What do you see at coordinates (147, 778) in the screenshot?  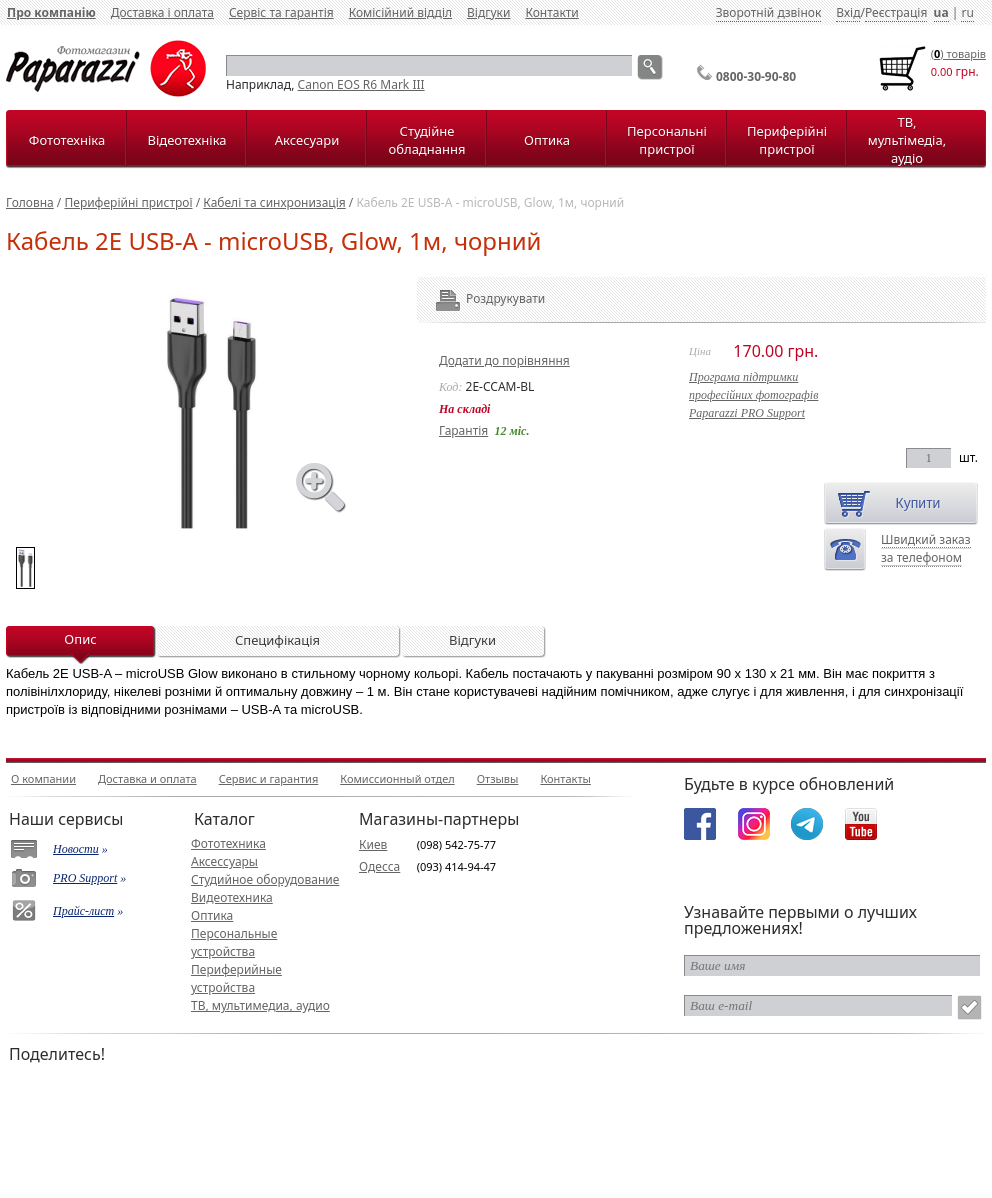 I see `Доставка и оплата` at bounding box center [147, 778].